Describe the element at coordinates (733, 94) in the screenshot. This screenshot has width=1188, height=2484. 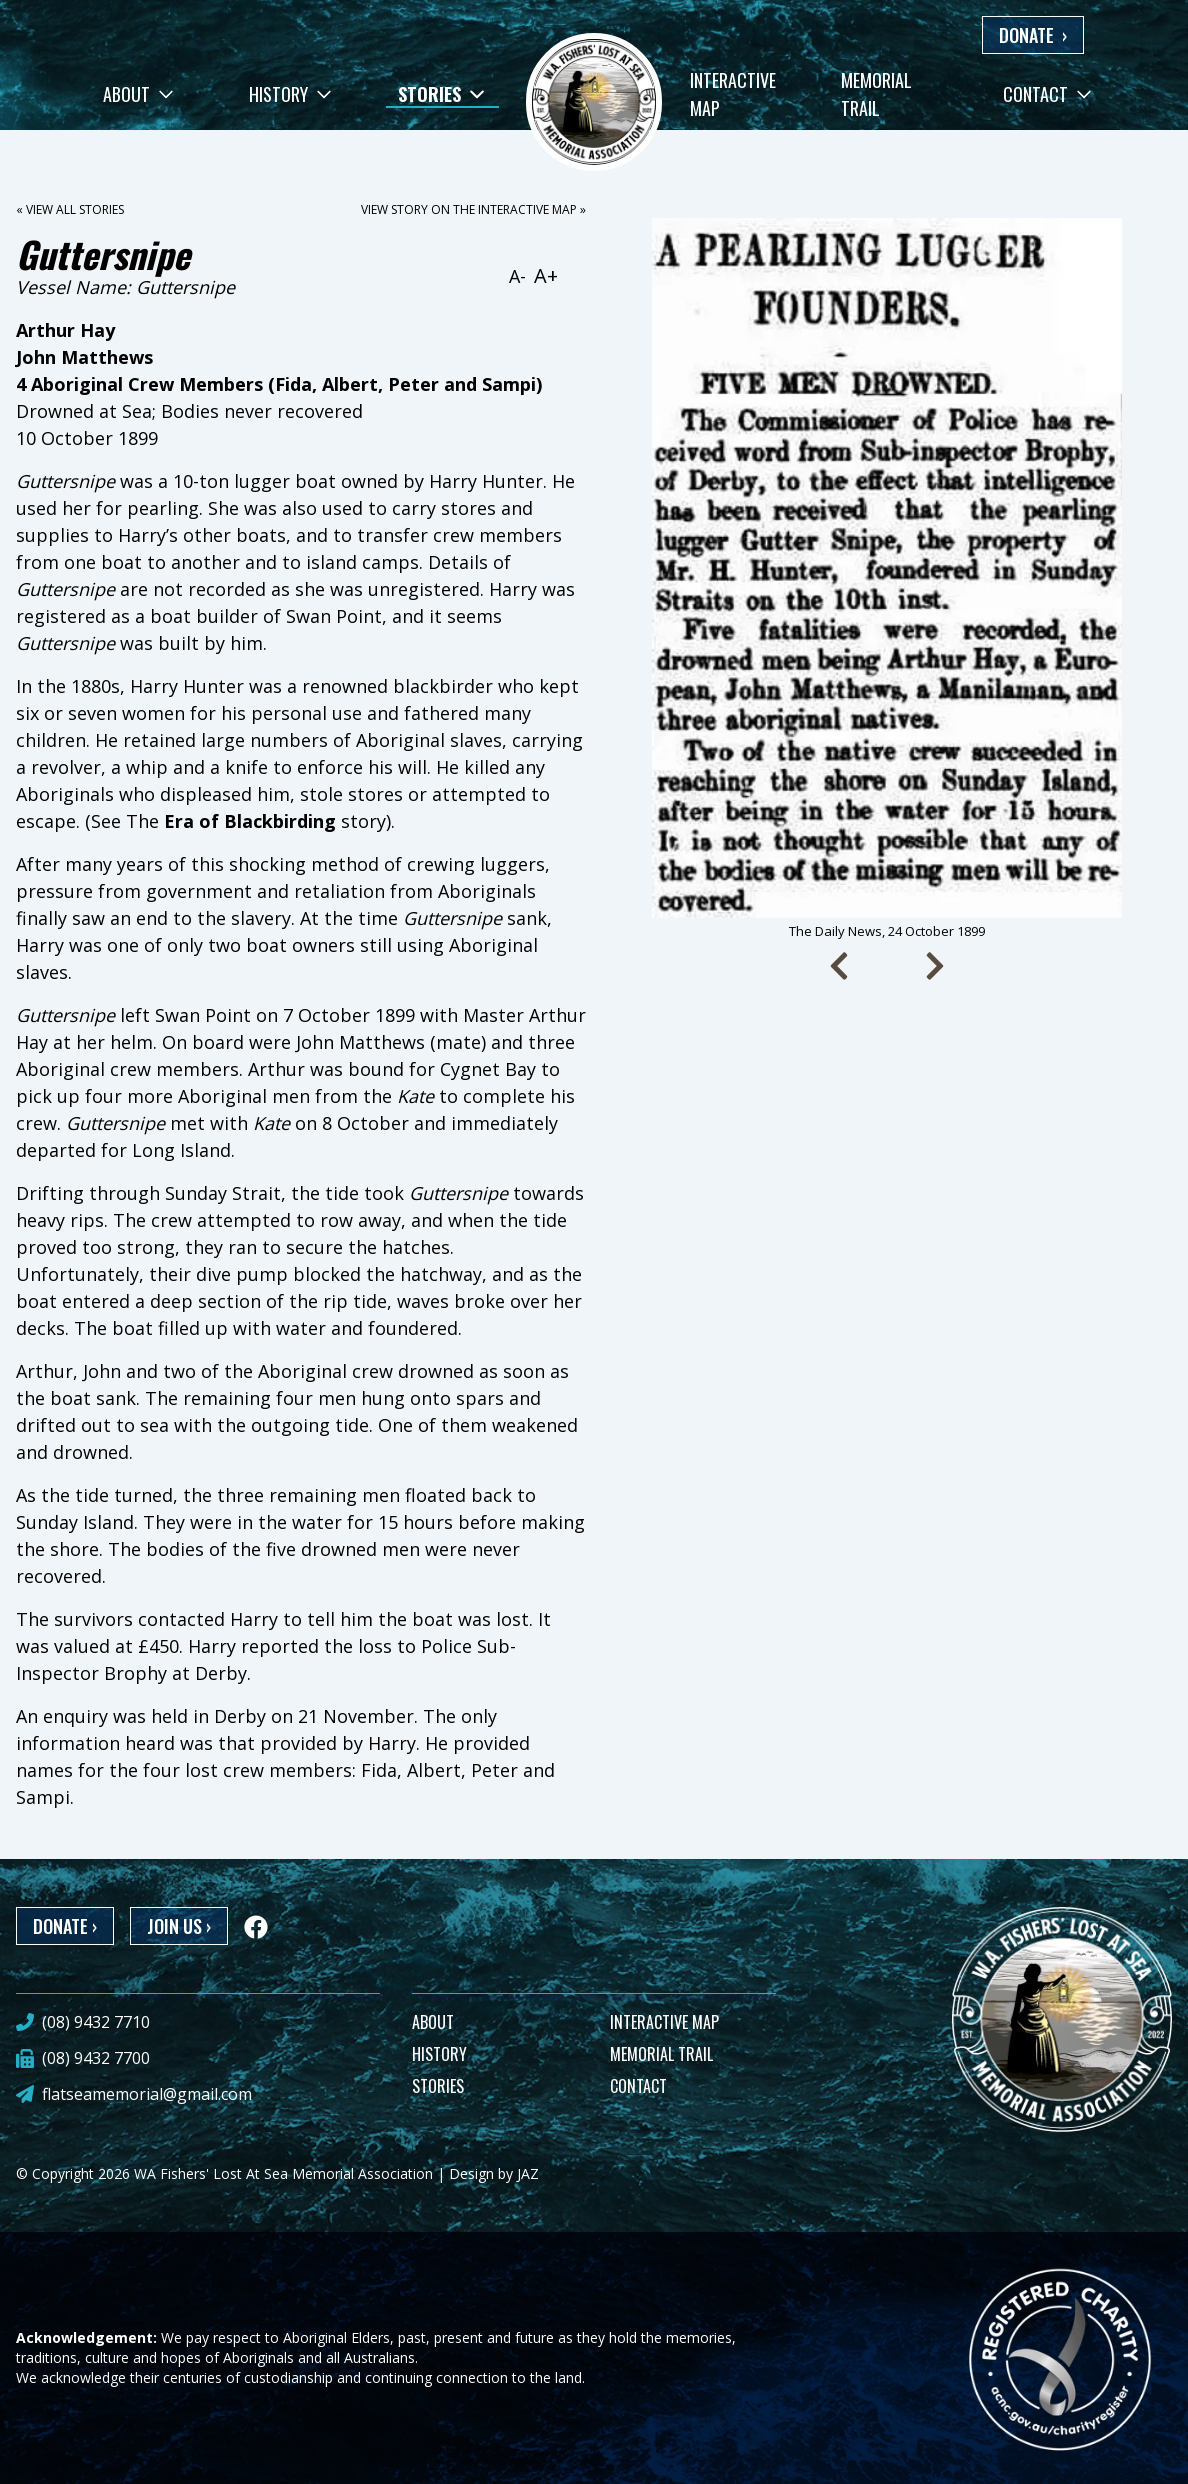
I see `Interactive Map` at that location.